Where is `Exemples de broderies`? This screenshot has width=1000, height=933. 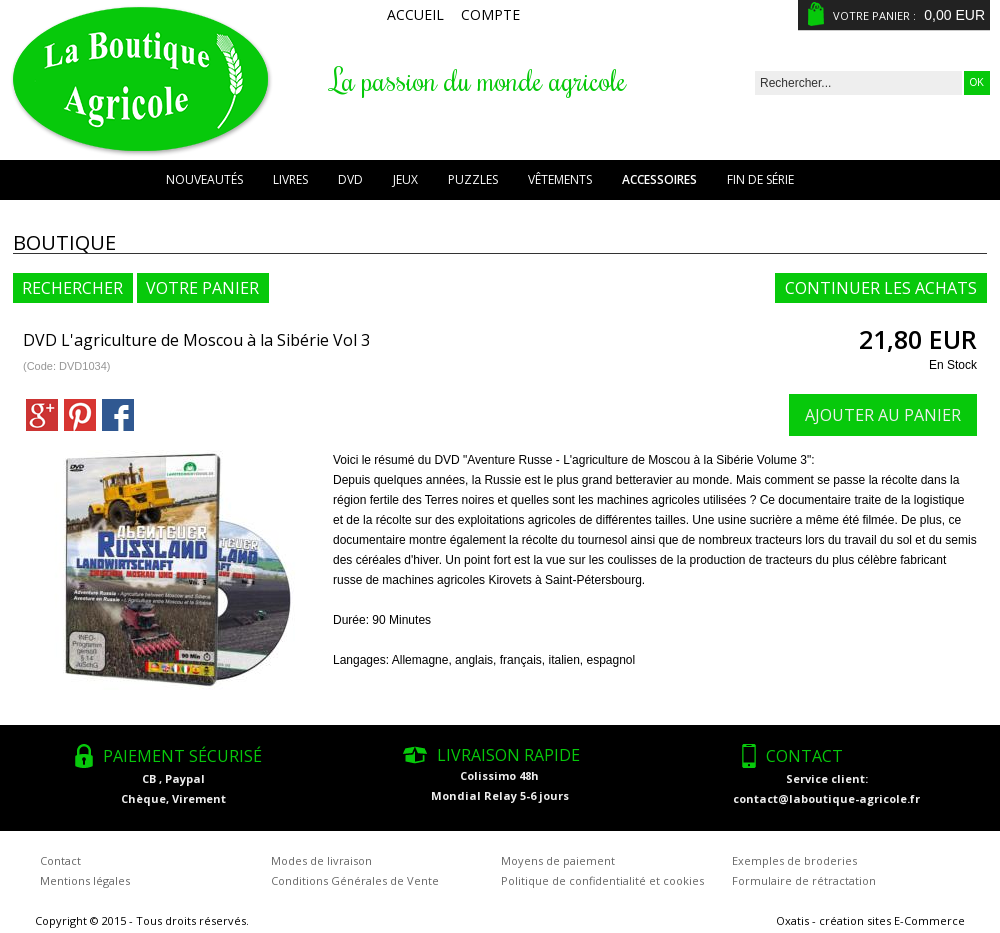 Exemples de broderies is located at coordinates (794, 860).